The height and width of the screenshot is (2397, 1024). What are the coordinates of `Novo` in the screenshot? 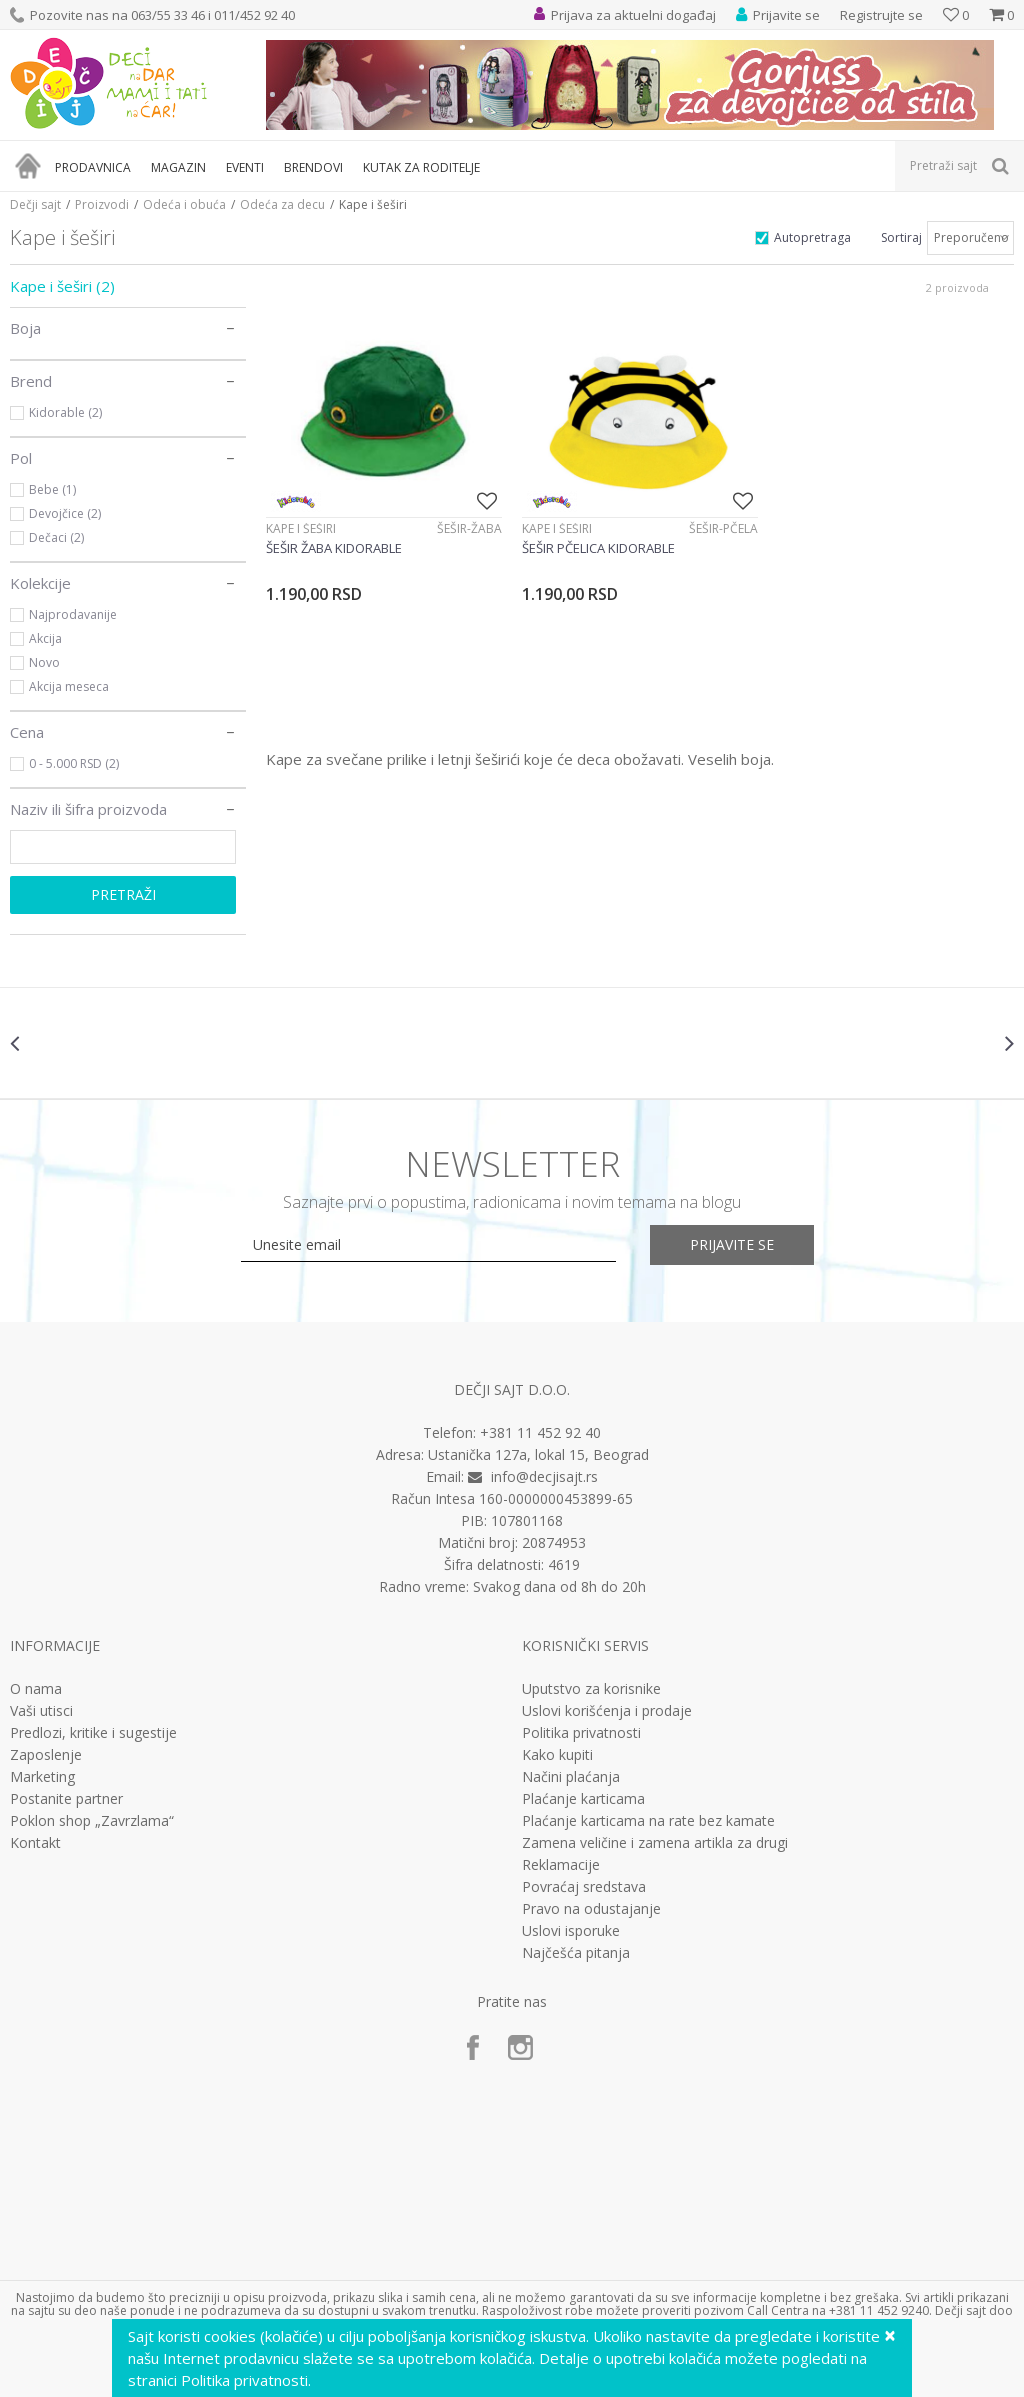 It's located at (44, 662).